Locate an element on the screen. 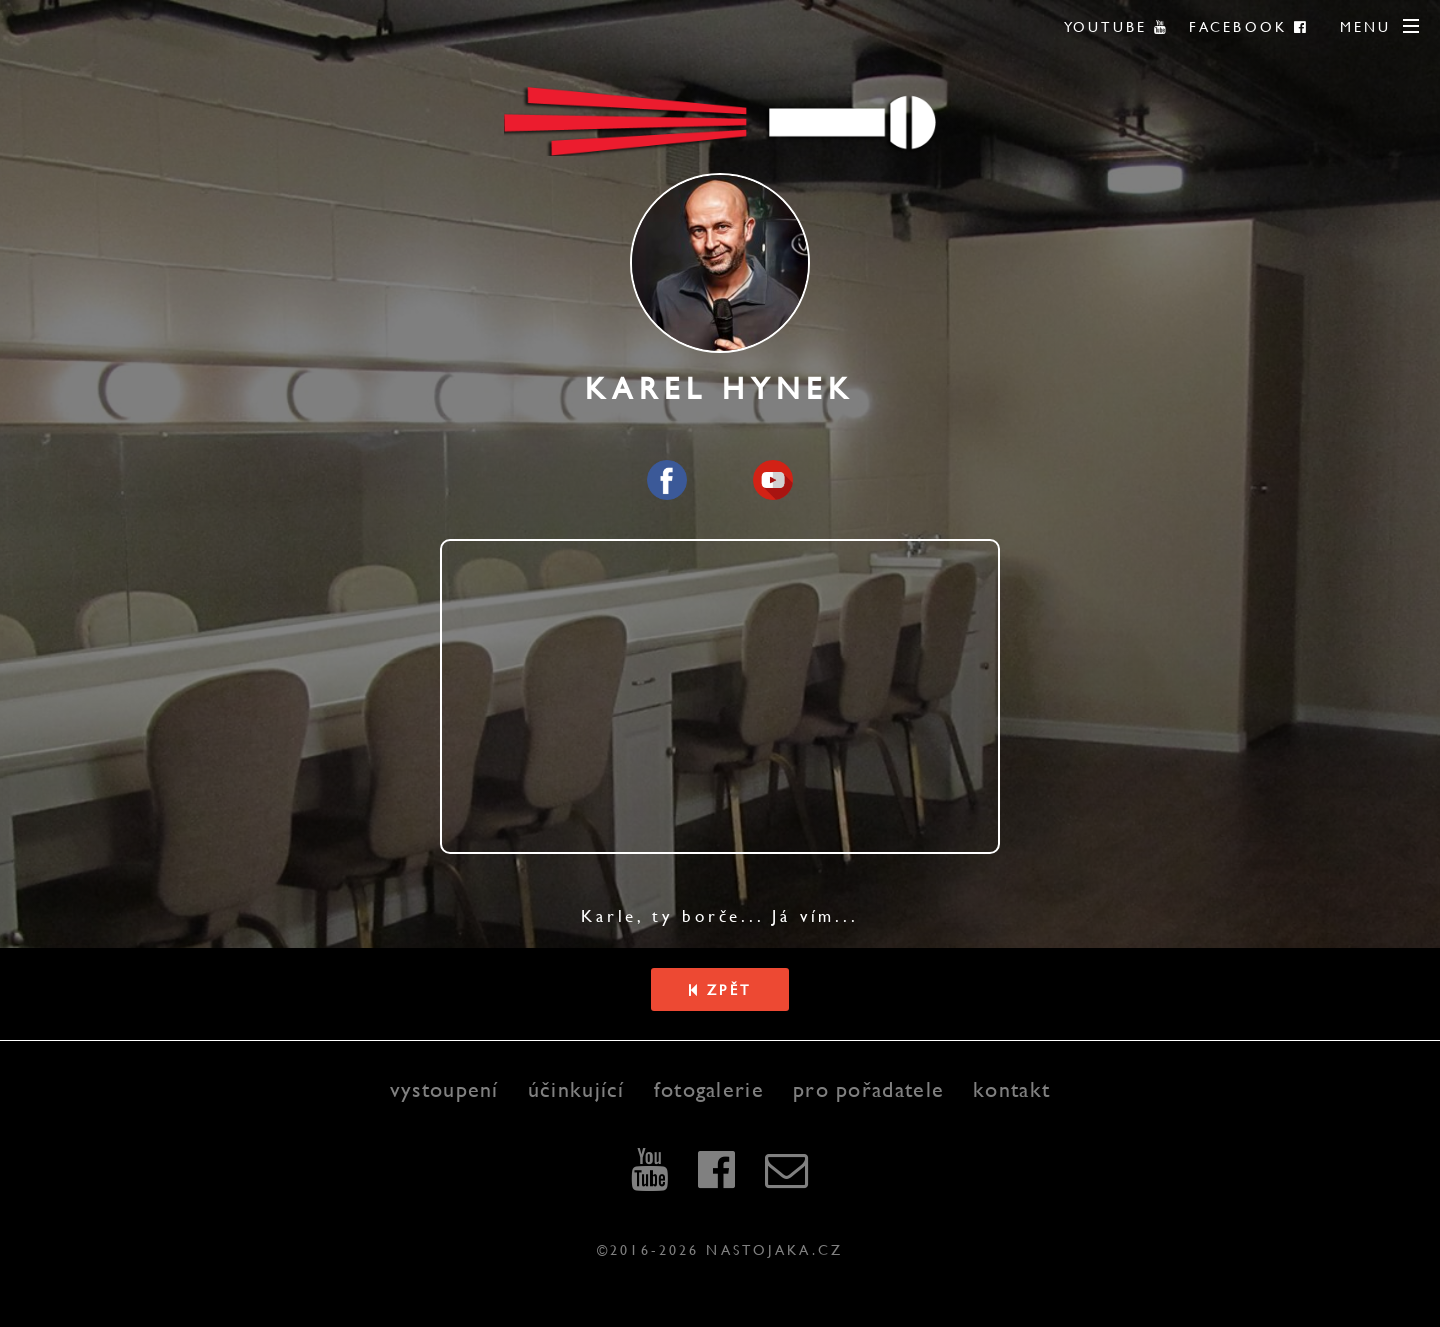 This screenshot has height=1327, width=1440. účinkující is located at coordinates (576, 1089).